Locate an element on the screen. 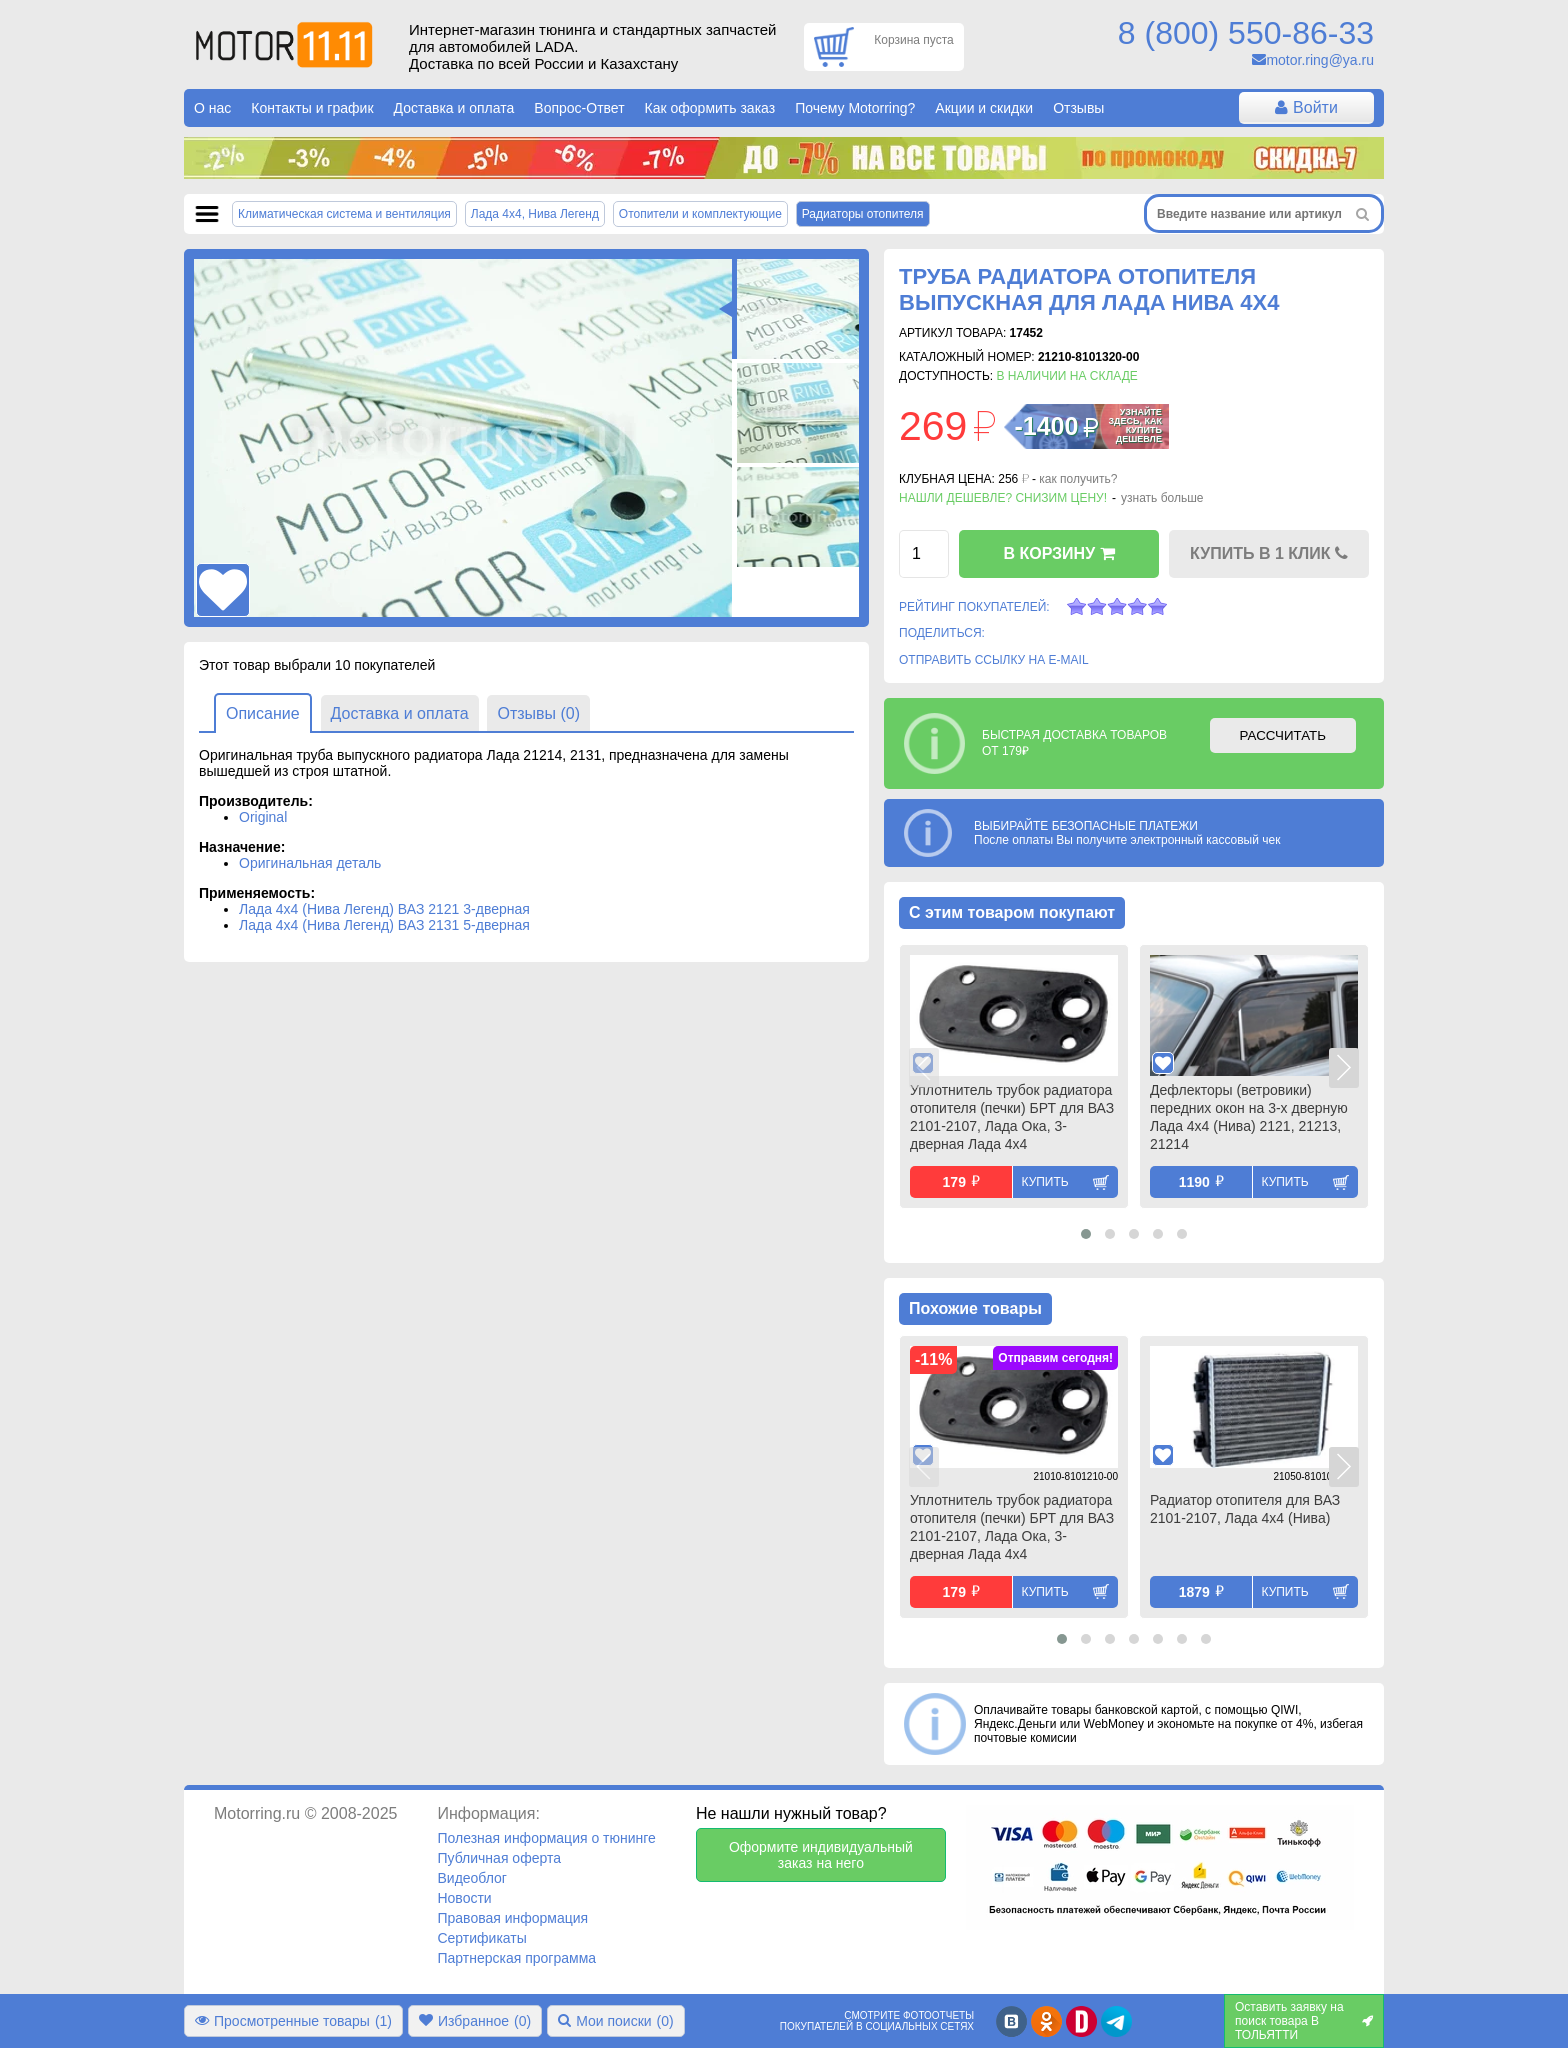 The image size is (1568, 2048). Оригинальная деталь is located at coordinates (310, 863).